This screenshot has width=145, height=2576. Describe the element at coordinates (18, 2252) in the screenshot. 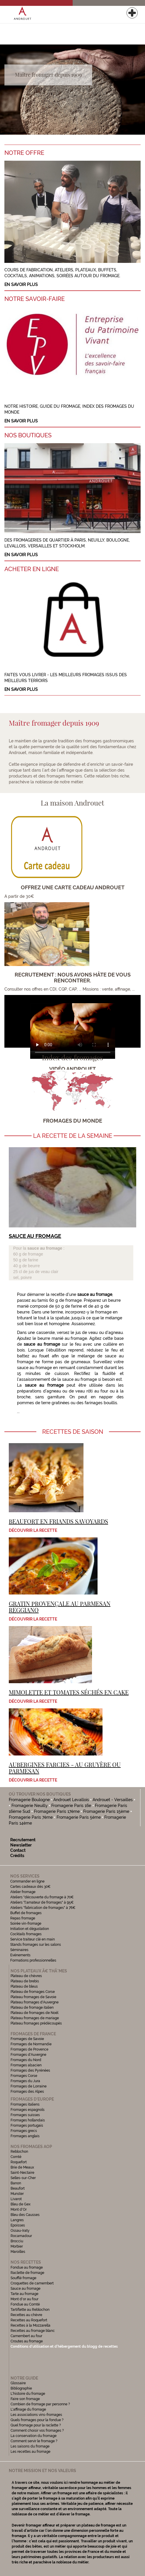

I see `Maroilles` at that location.